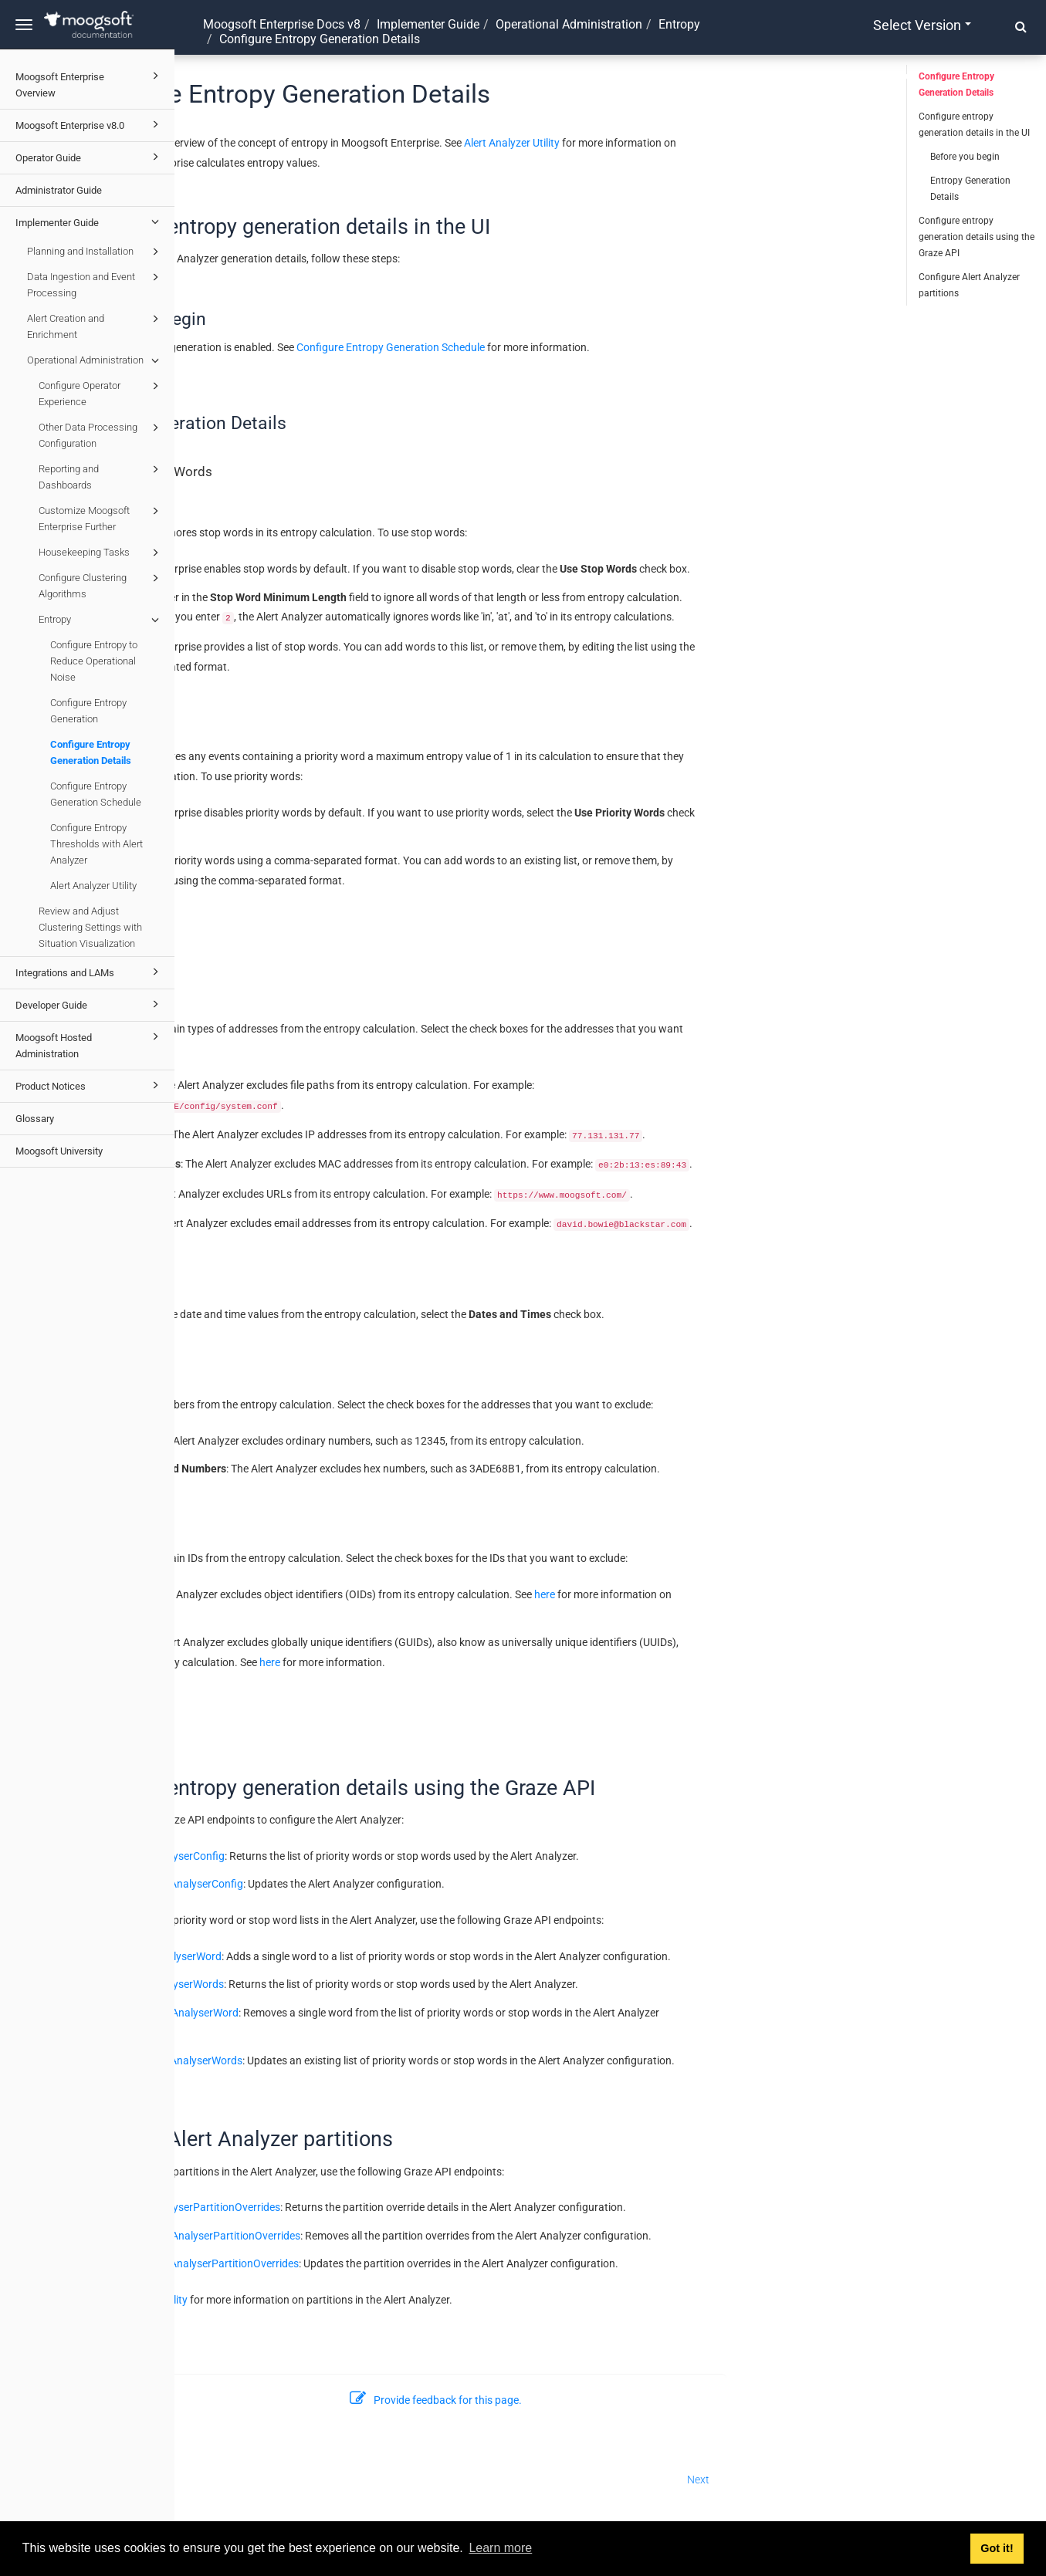 The width and height of the screenshot is (1046, 2576). Describe the element at coordinates (95, 794) in the screenshot. I see `Configure Entropy Generation Schedule` at that location.